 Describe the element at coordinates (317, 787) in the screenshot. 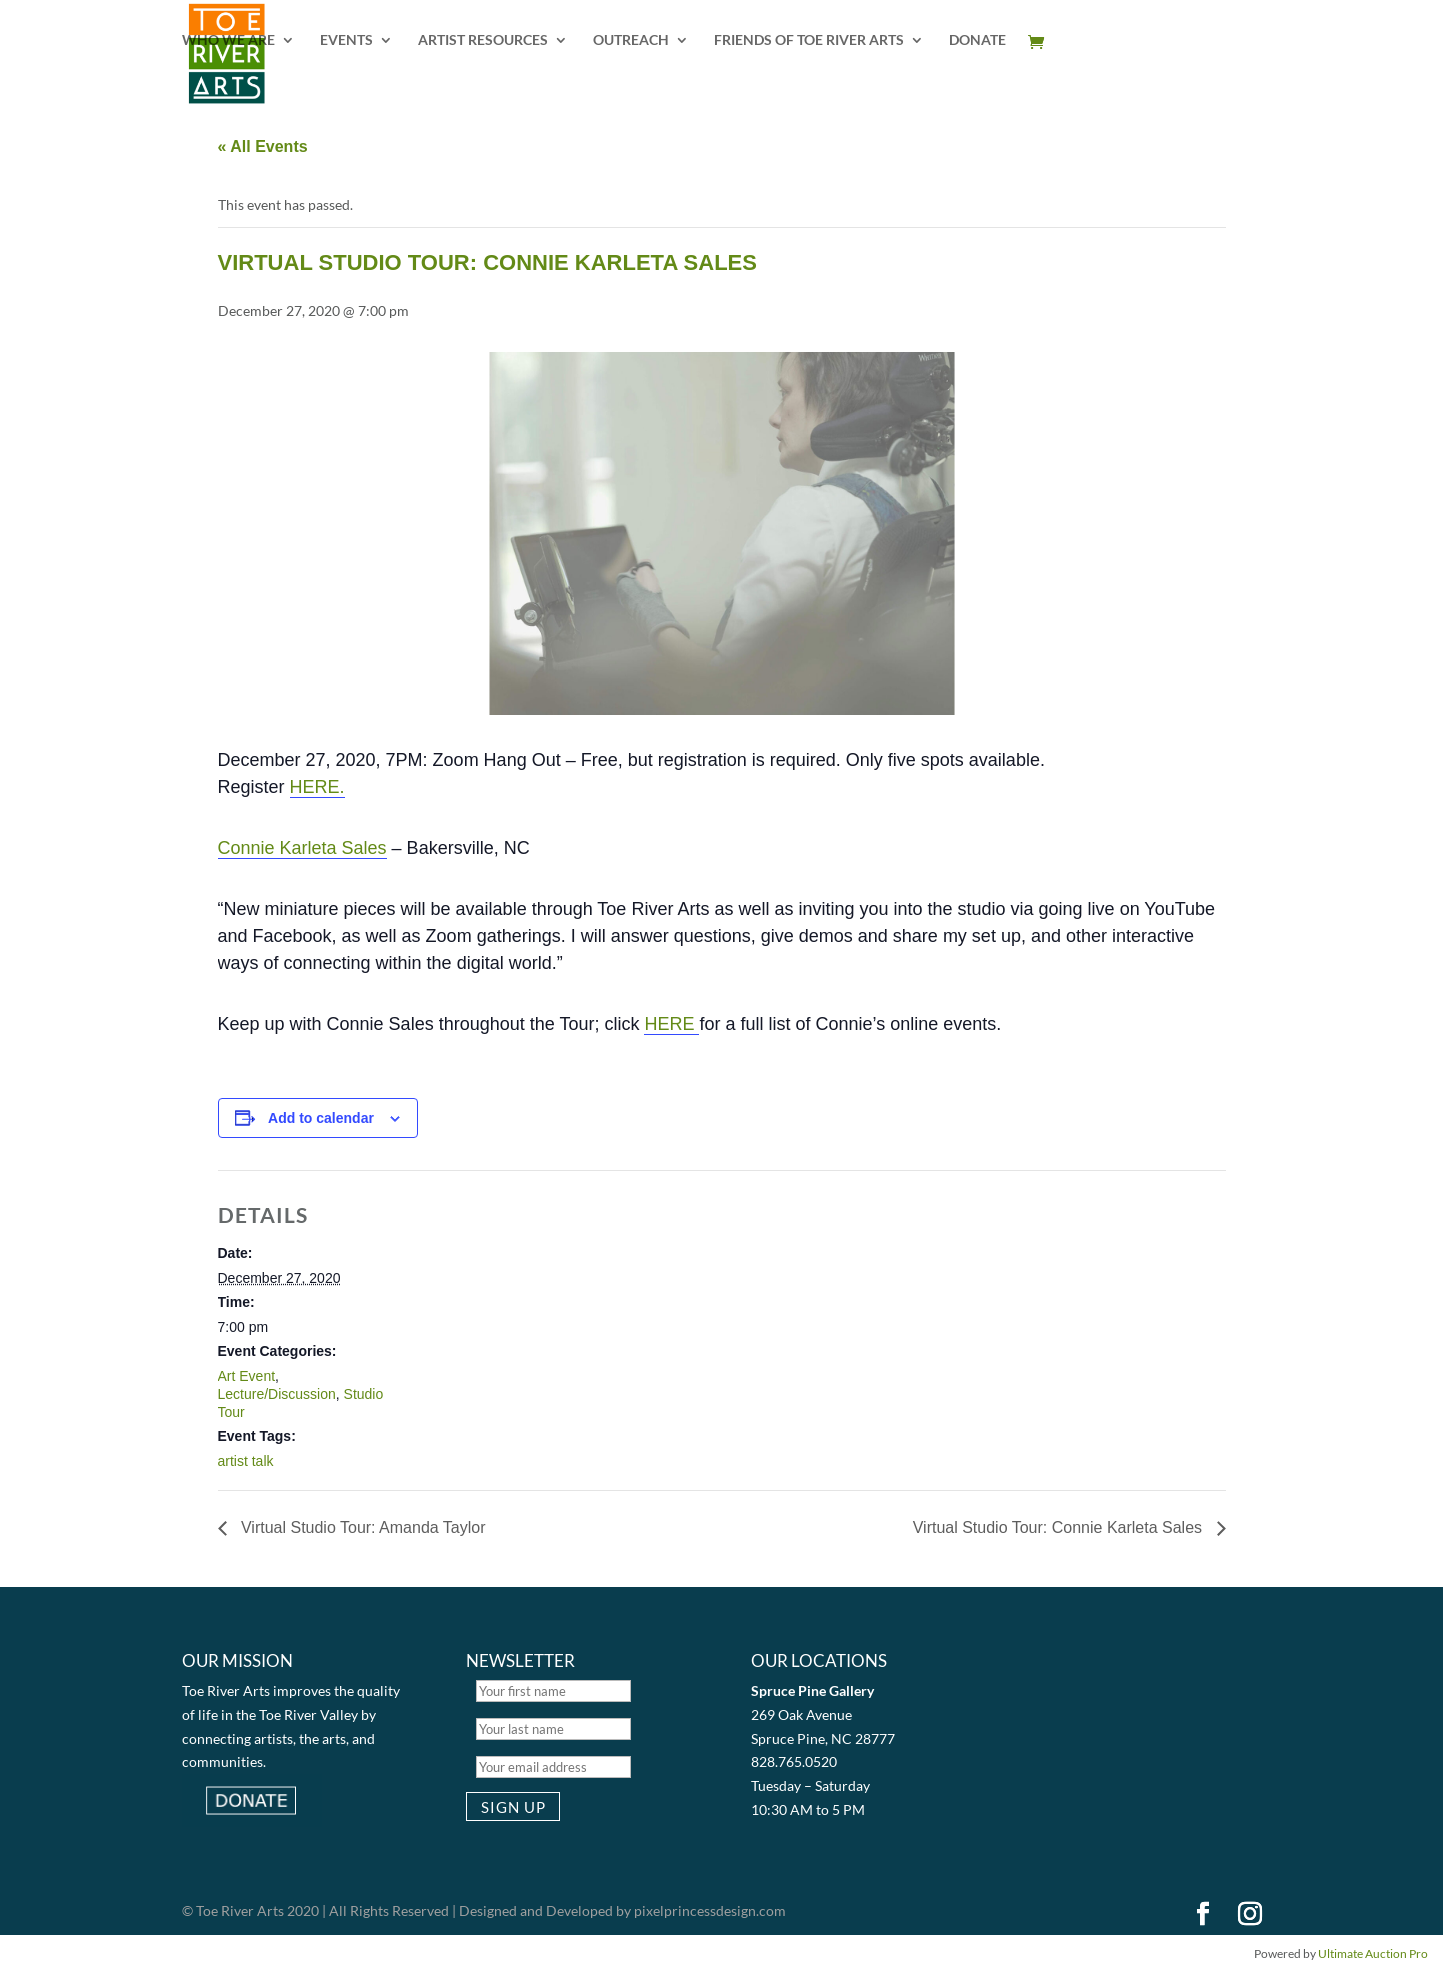

I see `HERE.` at that location.